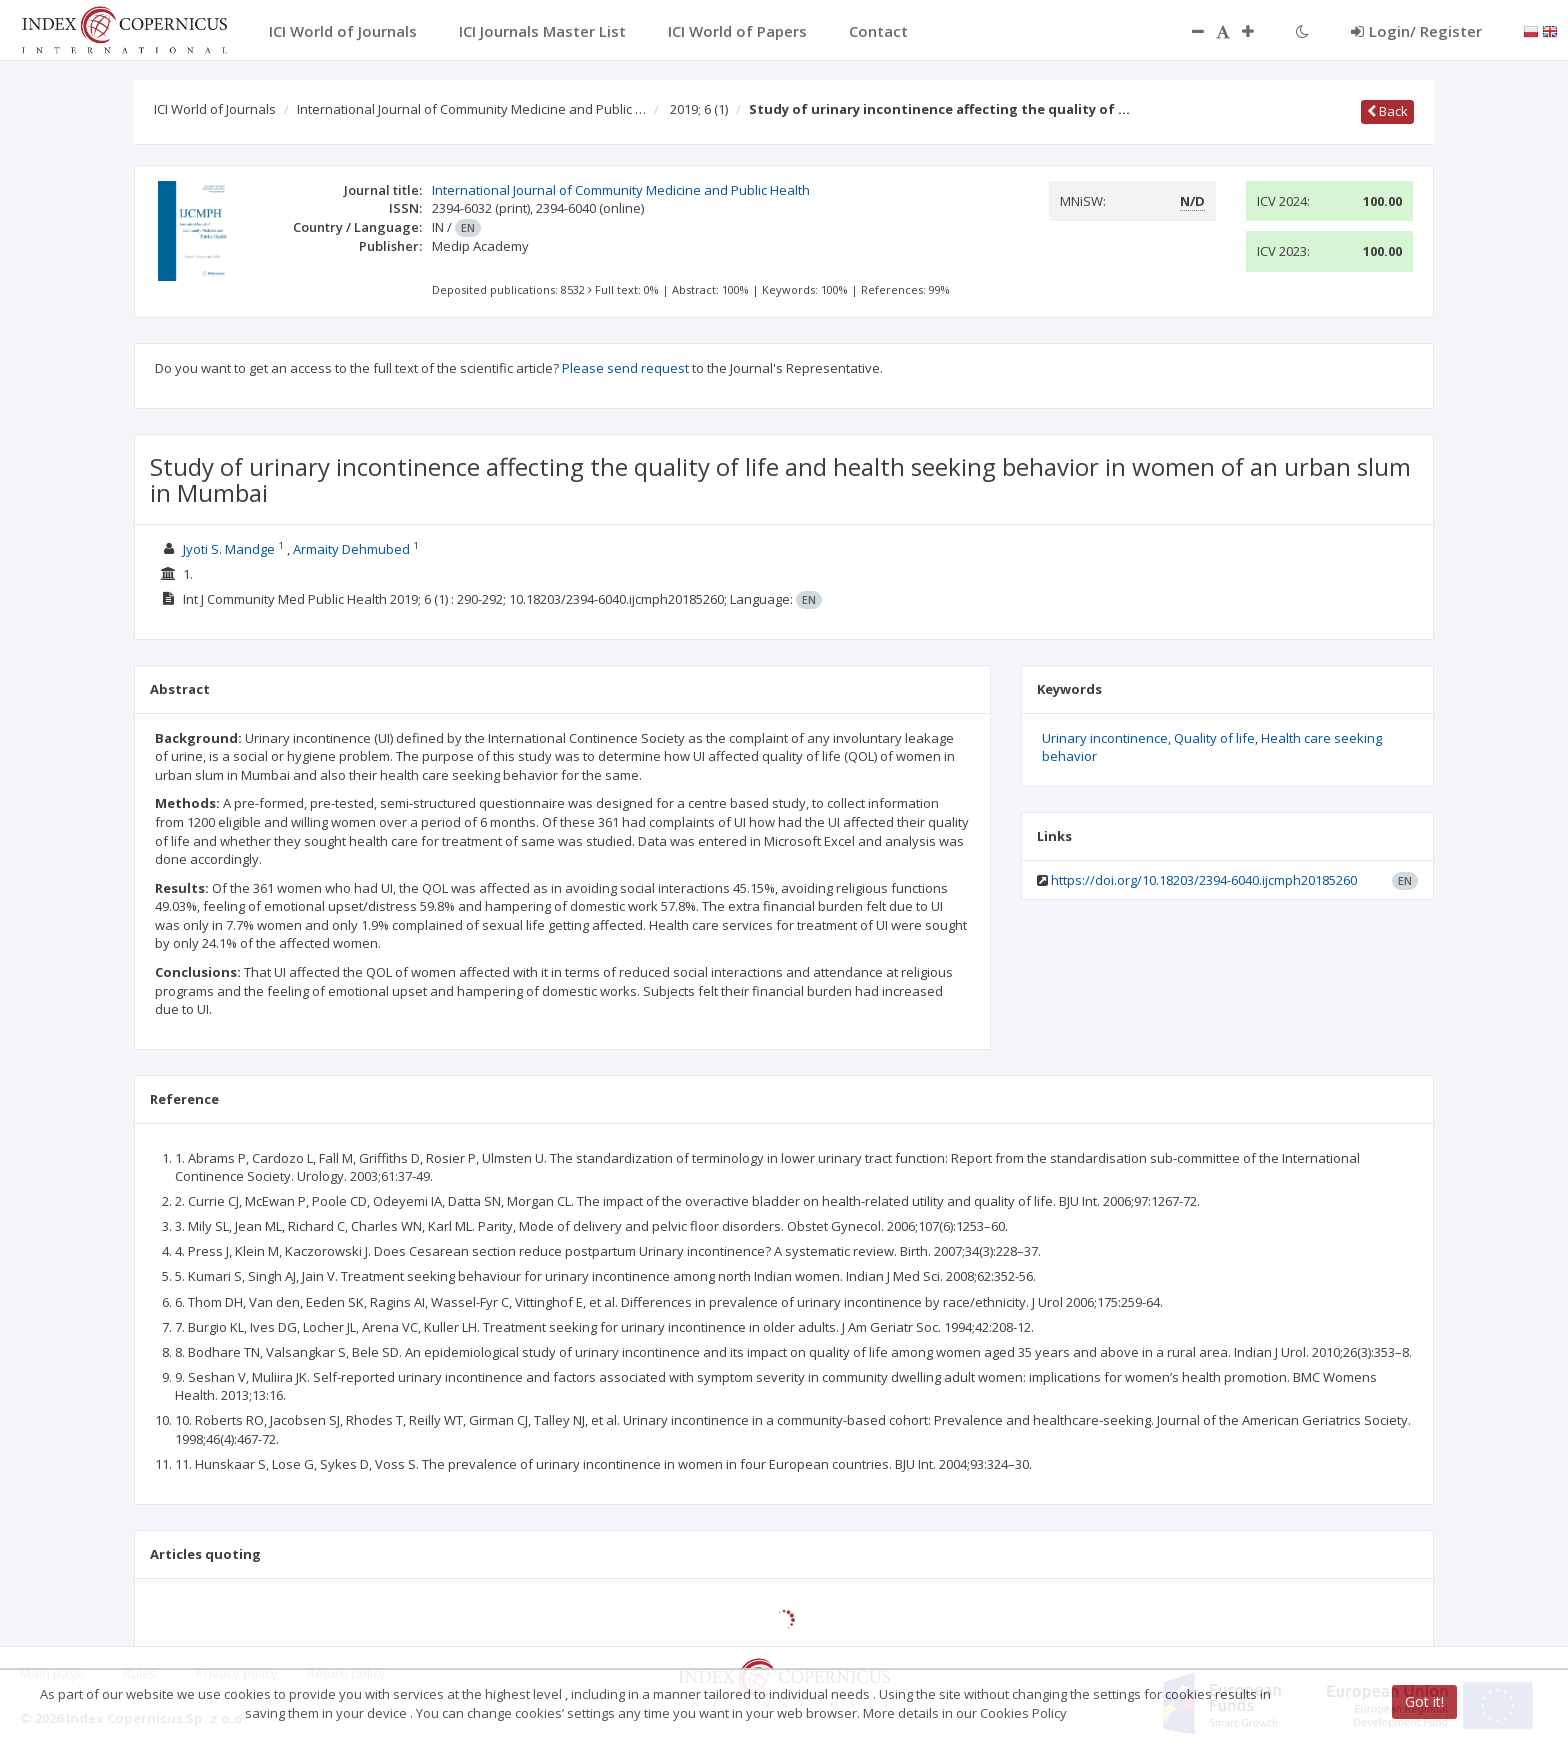 Image resolution: width=1568 pixels, height=1760 pixels. I want to click on https://doi.org/10.18203/2394-6040.ijcmph20185260, so click(1204, 880).